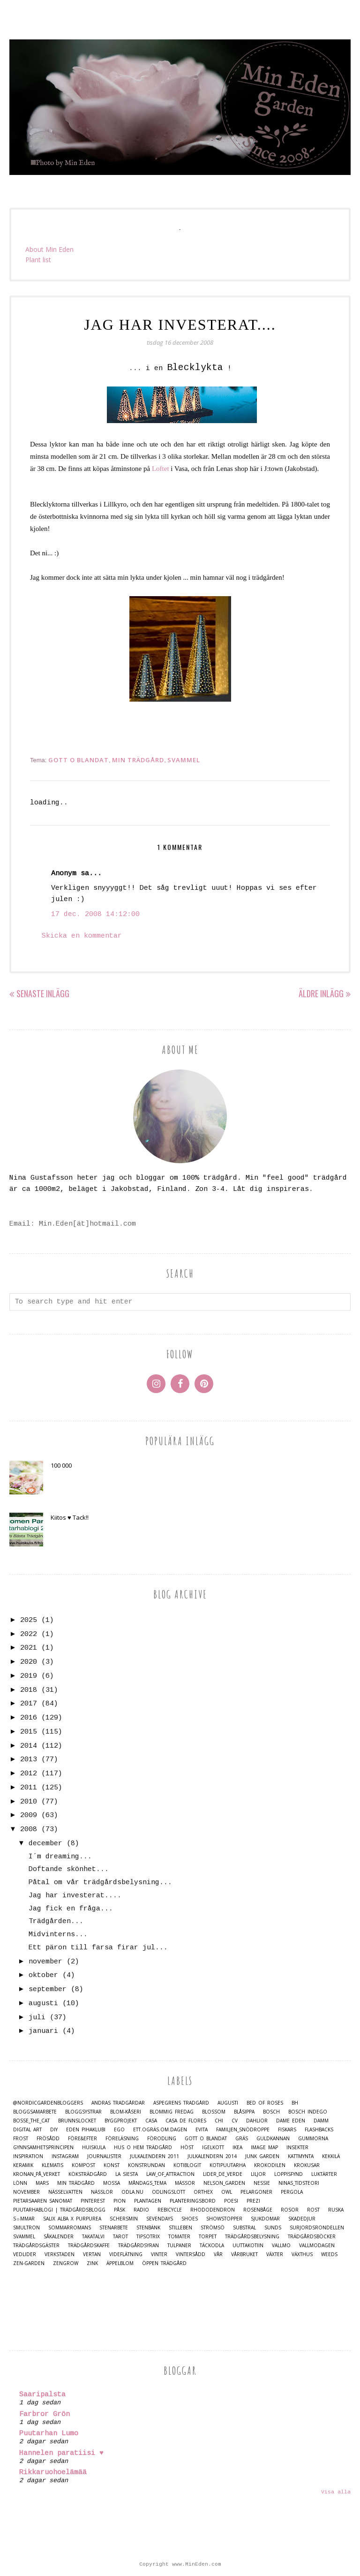 The width and height of the screenshot is (360, 2576). I want to click on Luktärter, so click(324, 2174).